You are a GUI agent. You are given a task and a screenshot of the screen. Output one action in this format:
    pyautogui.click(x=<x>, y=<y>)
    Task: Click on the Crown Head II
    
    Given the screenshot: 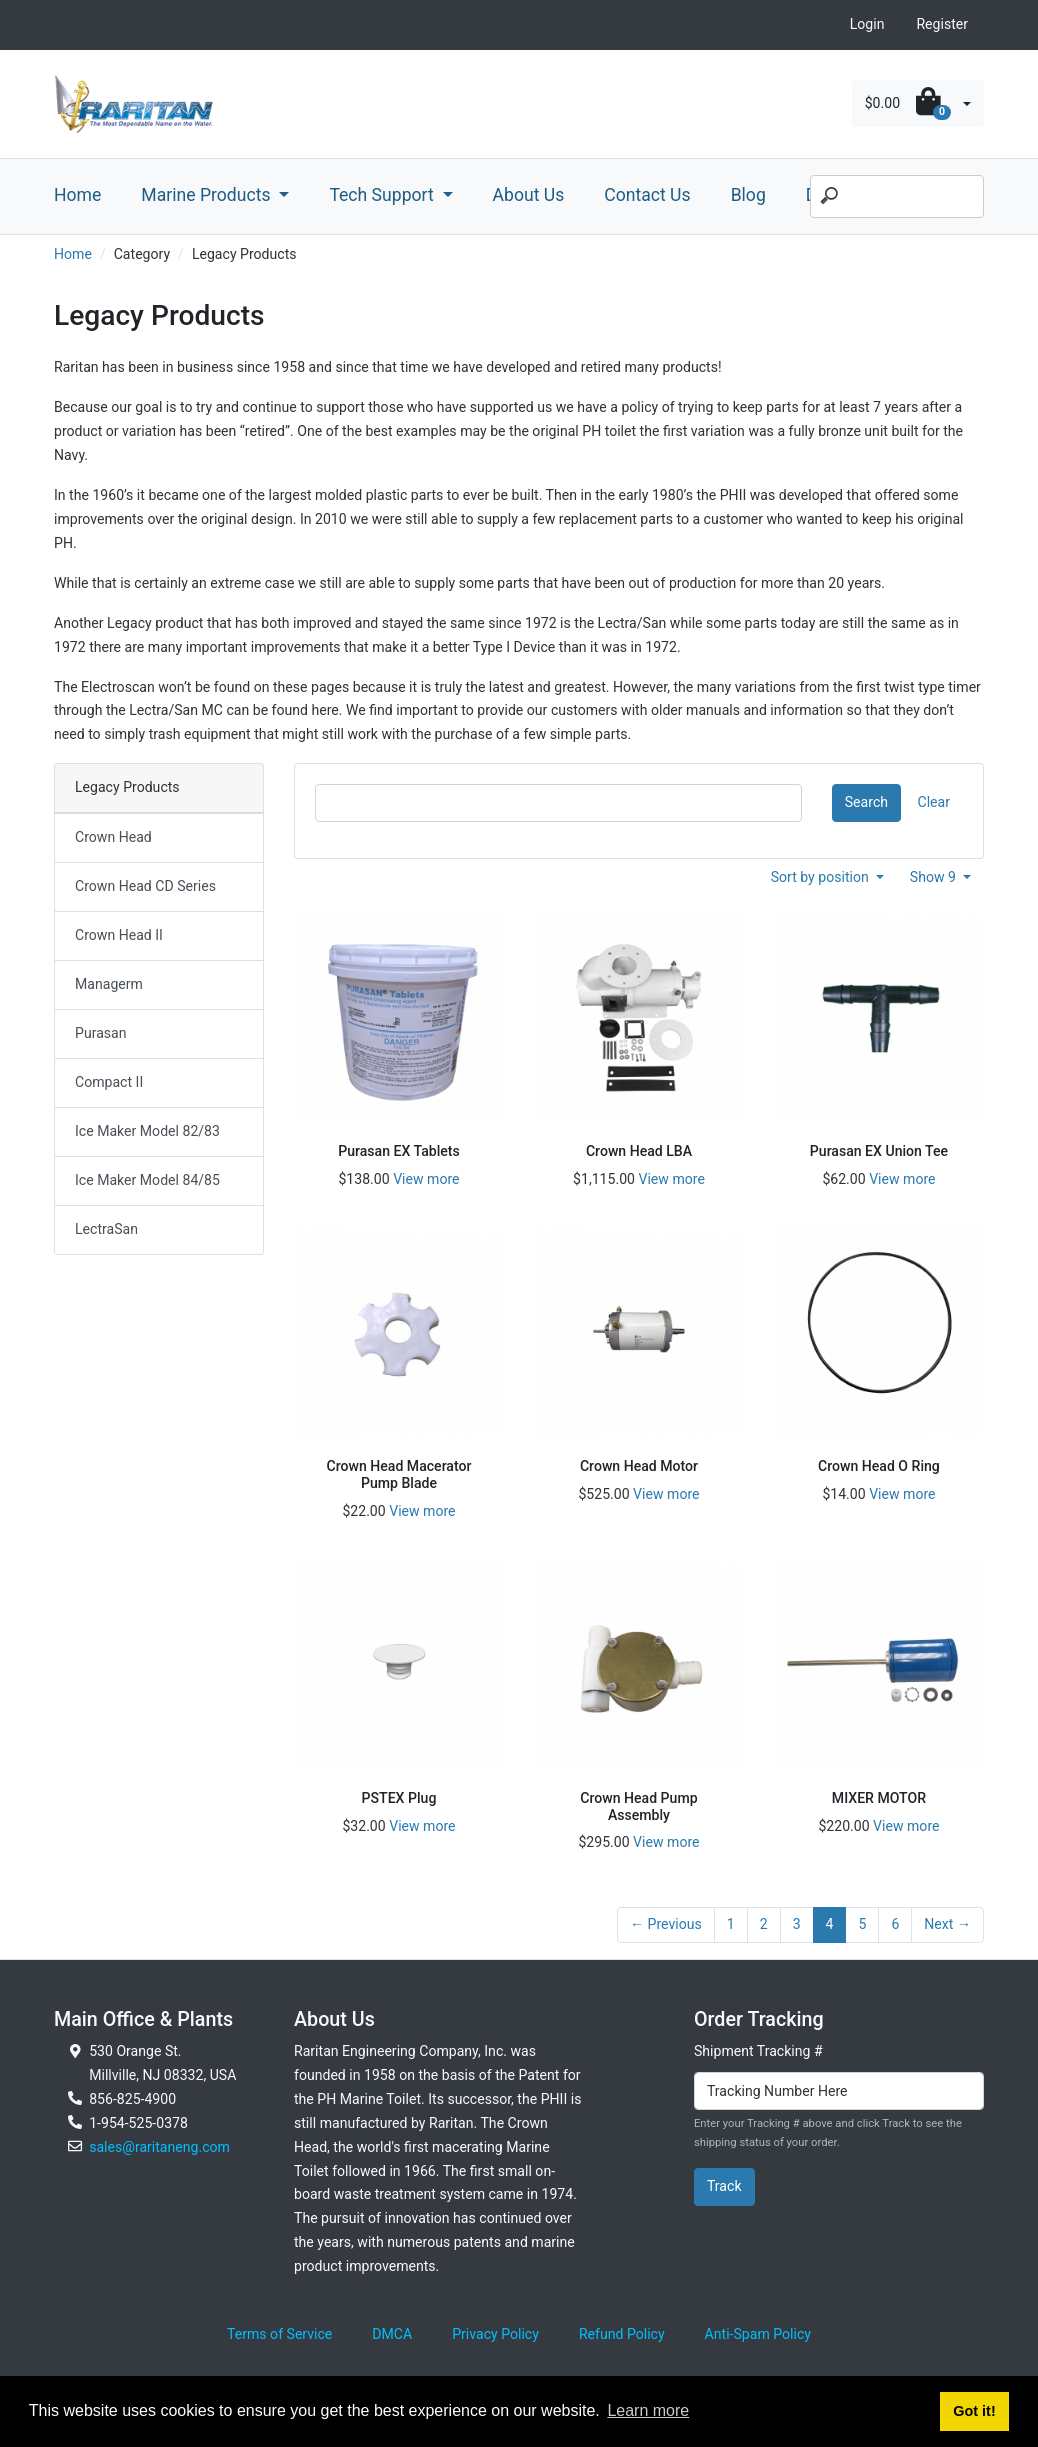 What is the action you would take?
    pyautogui.click(x=119, y=935)
    